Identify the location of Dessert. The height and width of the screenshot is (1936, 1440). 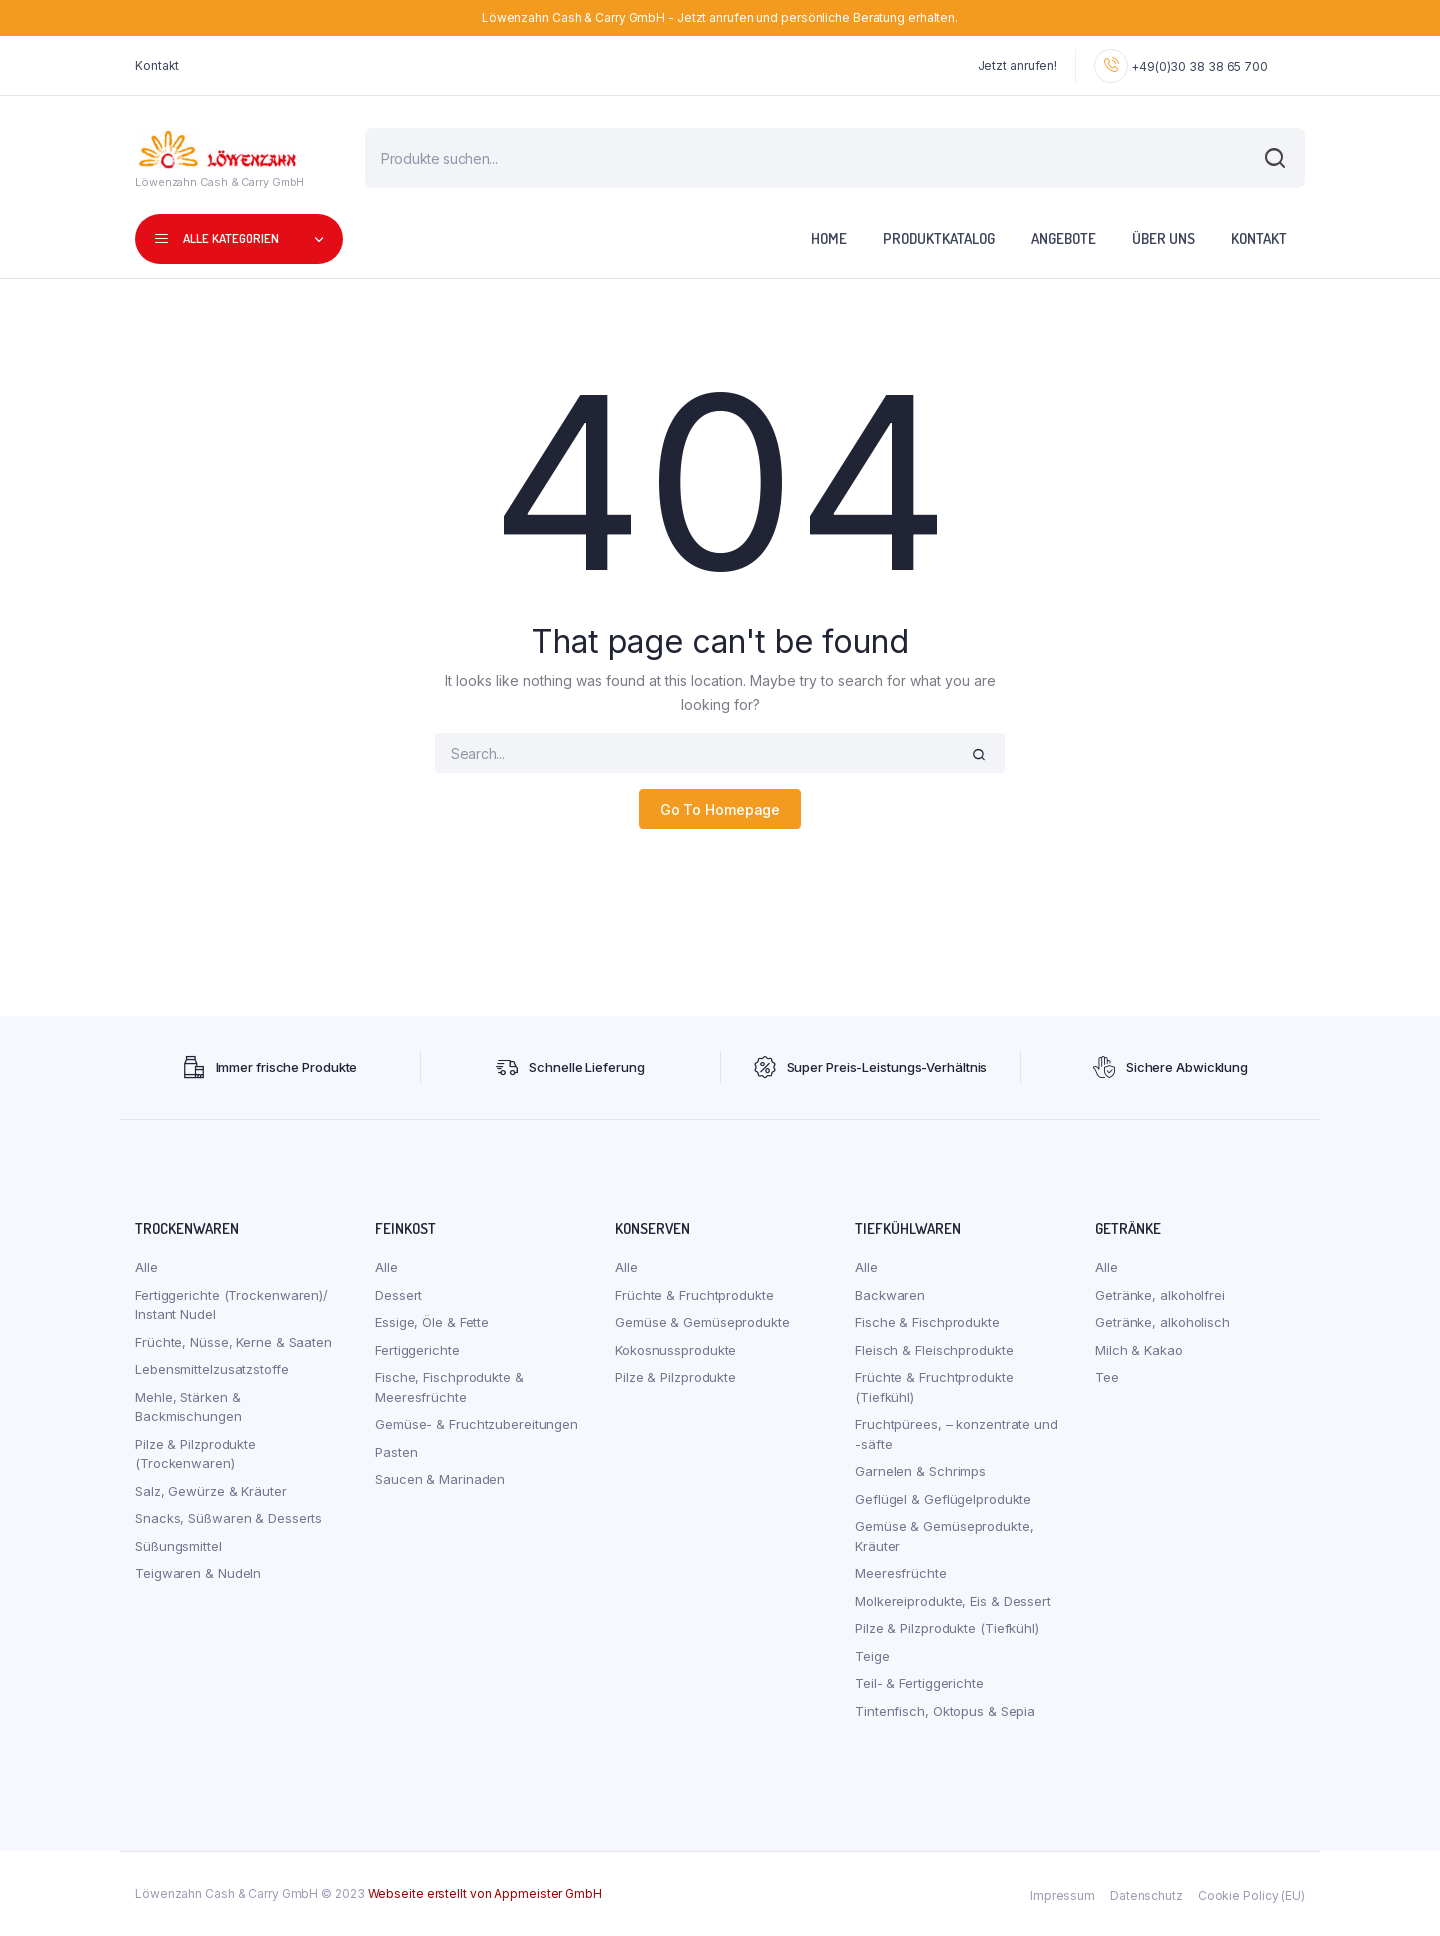
(398, 1295).